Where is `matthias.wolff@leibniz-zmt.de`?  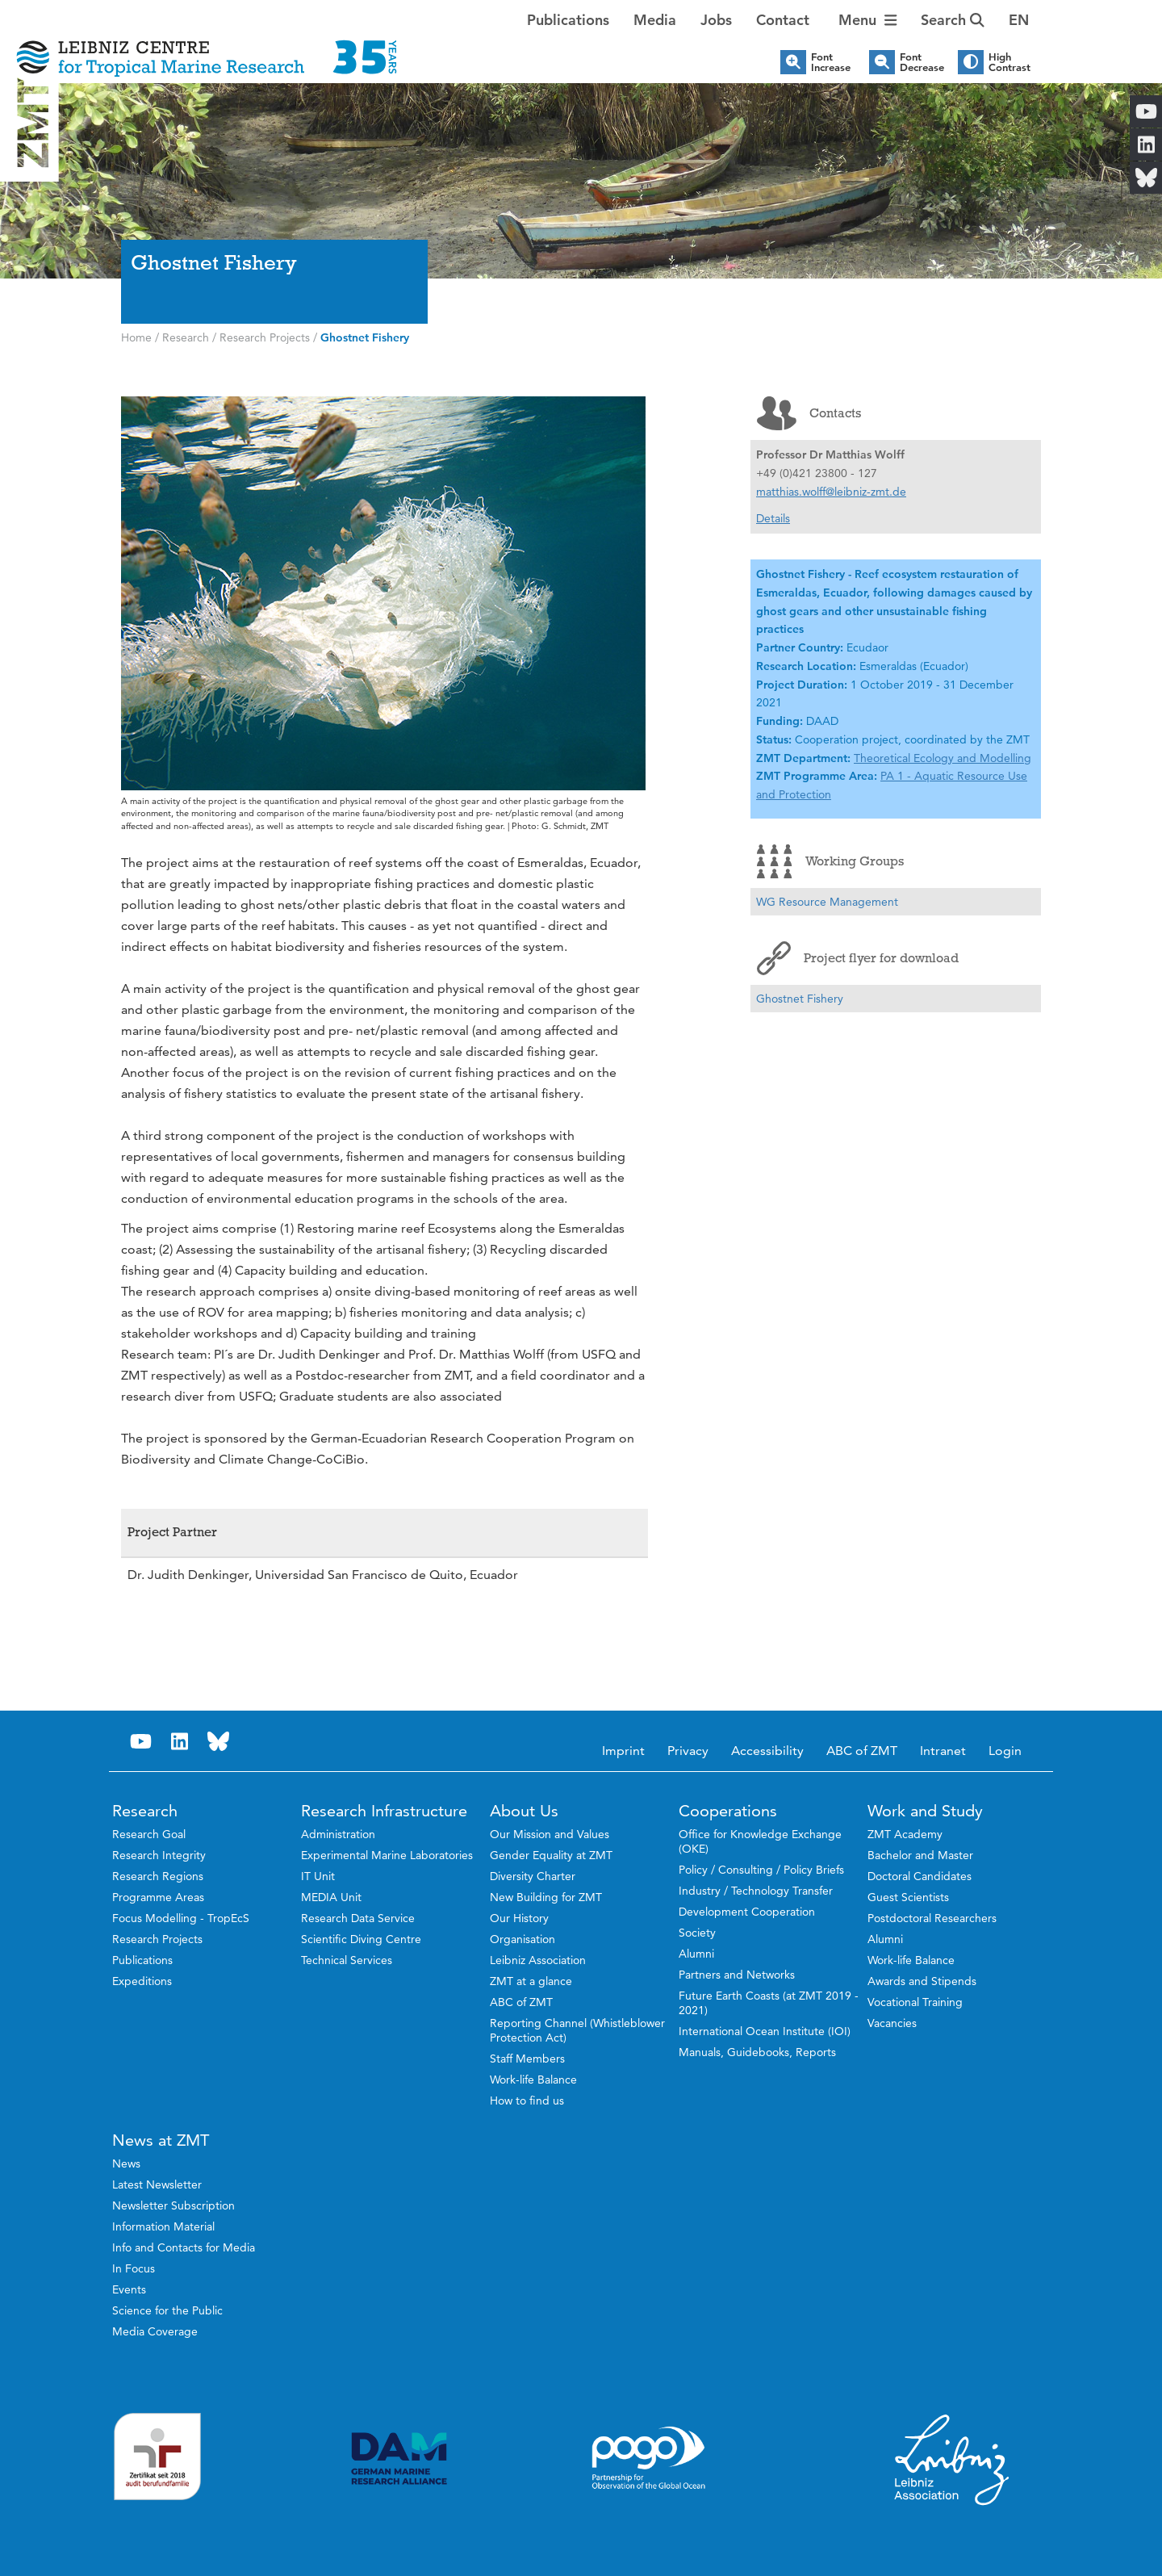
matthias.wolff@leibniz-zmt.de is located at coordinates (831, 491).